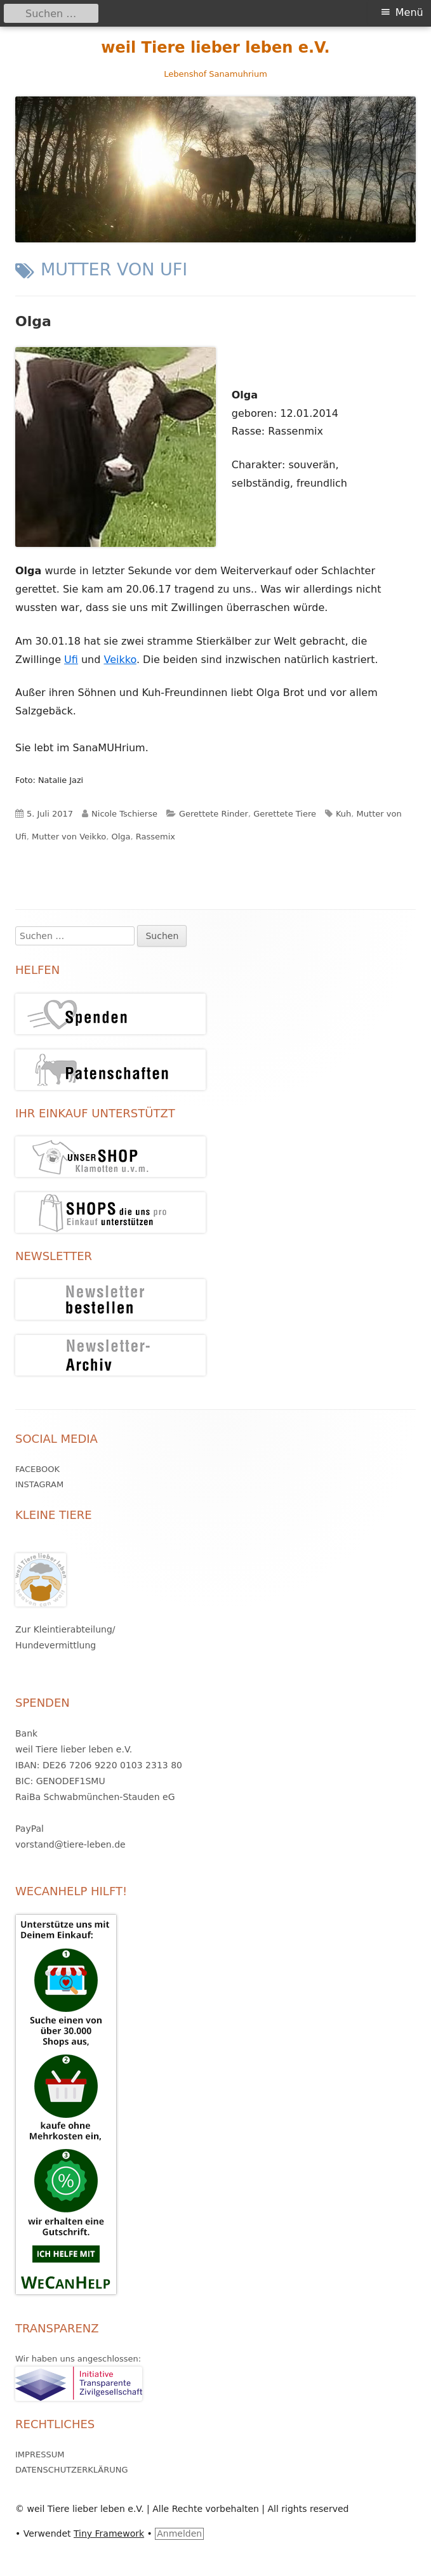  What do you see at coordinates (343, 813) in the screenshot?
I see `Kuh` at bounding box center [343, 813].